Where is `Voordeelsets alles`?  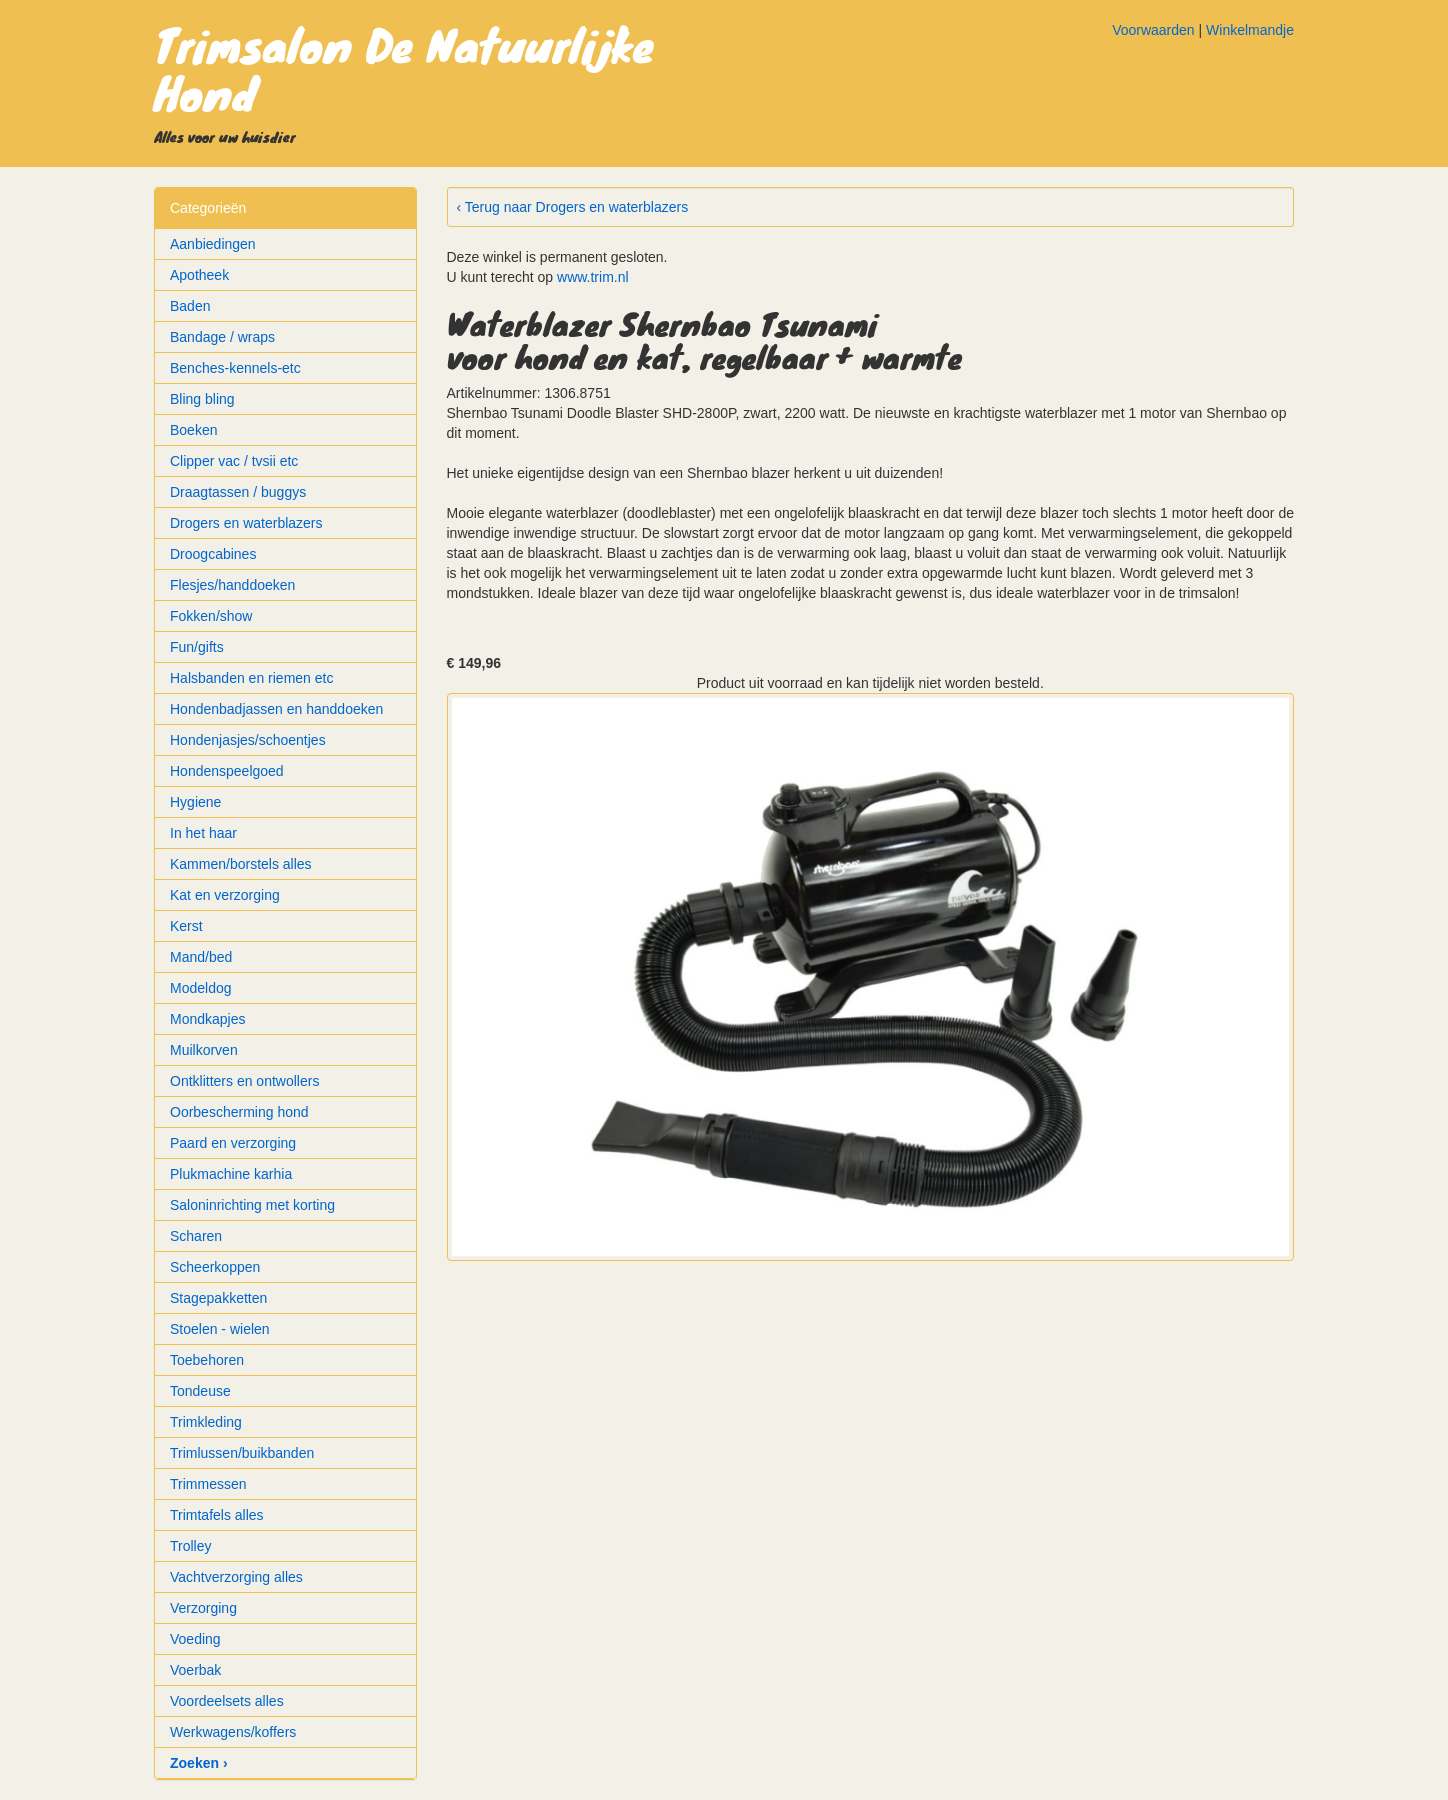 Voordeelsets alles is located at coordinates (227, 1701).